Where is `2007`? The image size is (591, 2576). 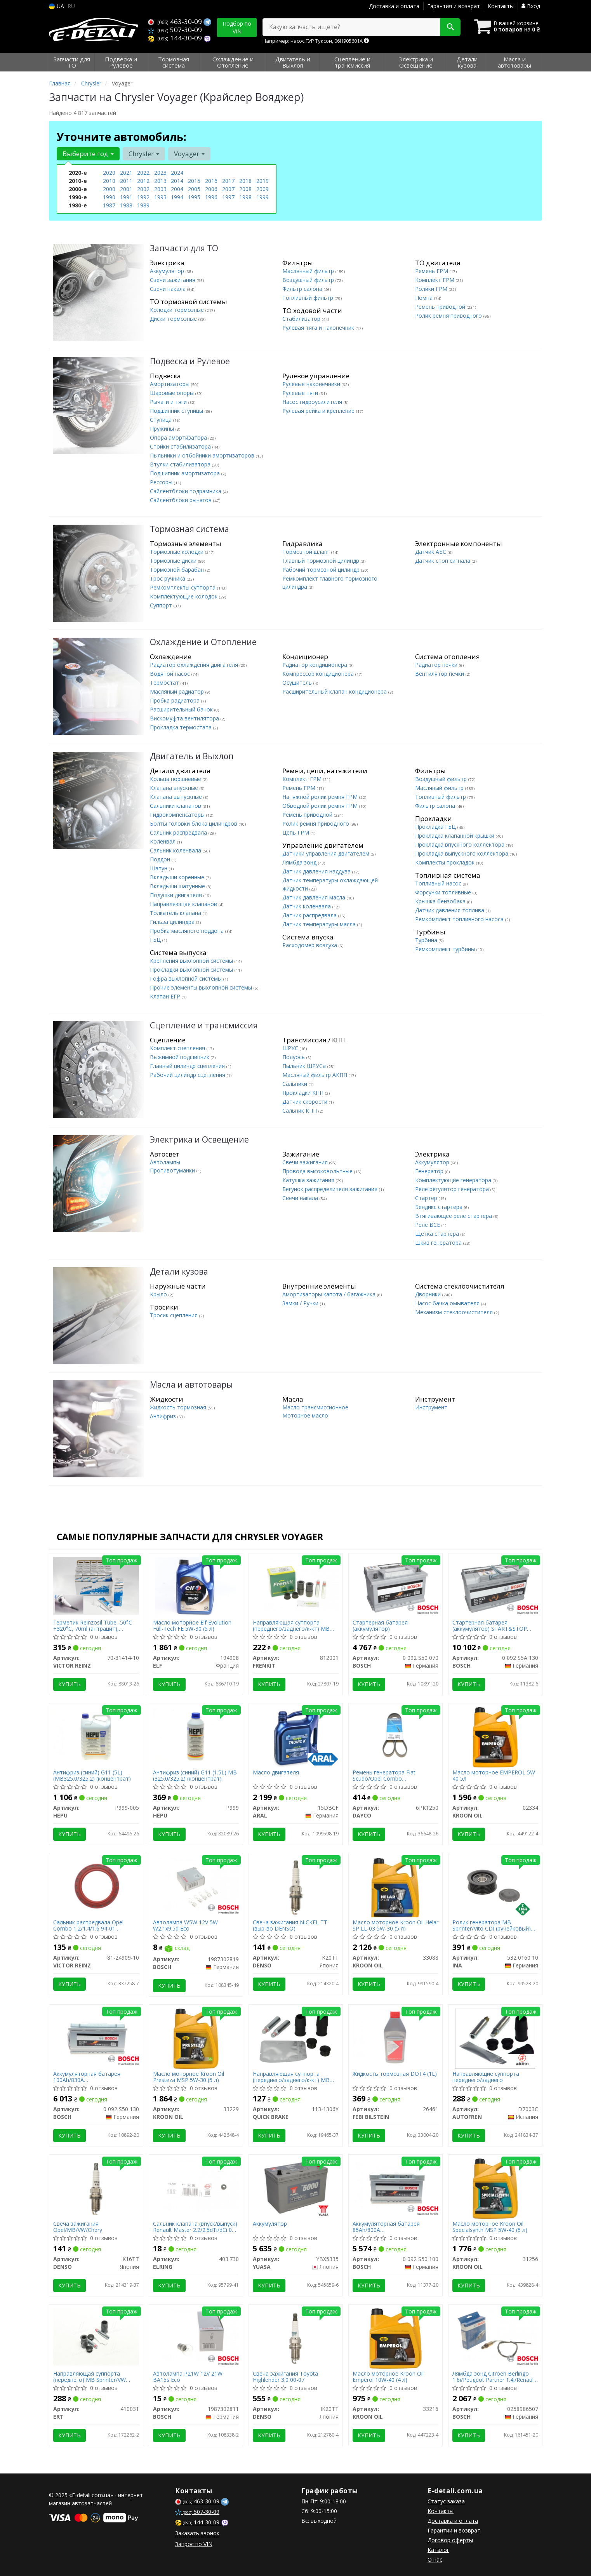
2007 is located at coordinates (228, 189).